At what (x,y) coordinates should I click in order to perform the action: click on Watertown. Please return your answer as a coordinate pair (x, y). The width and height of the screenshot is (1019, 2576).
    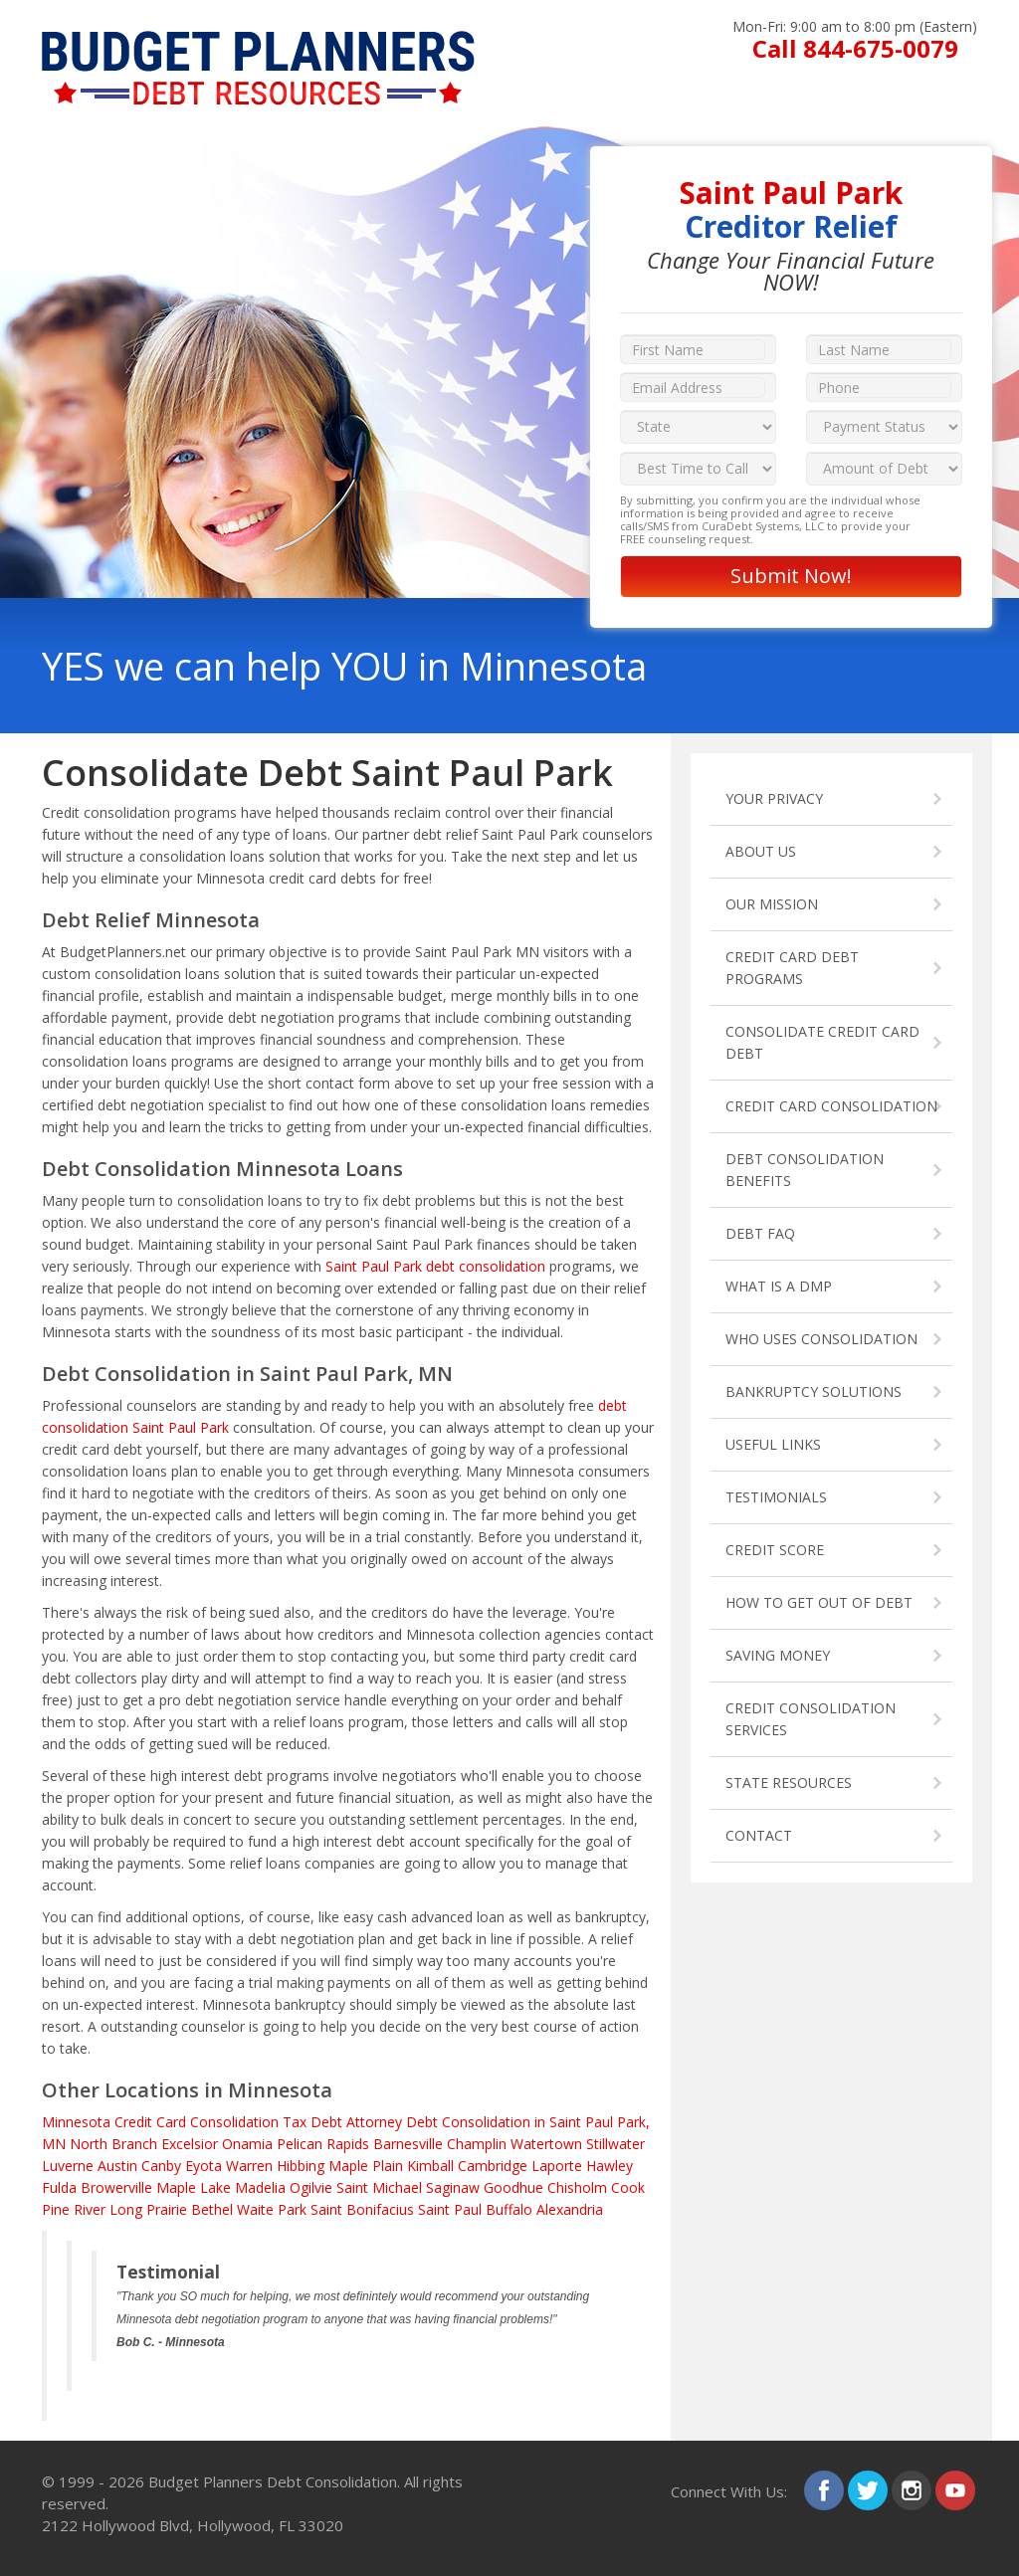
    Looking at the image, I should click on (546, 2143).